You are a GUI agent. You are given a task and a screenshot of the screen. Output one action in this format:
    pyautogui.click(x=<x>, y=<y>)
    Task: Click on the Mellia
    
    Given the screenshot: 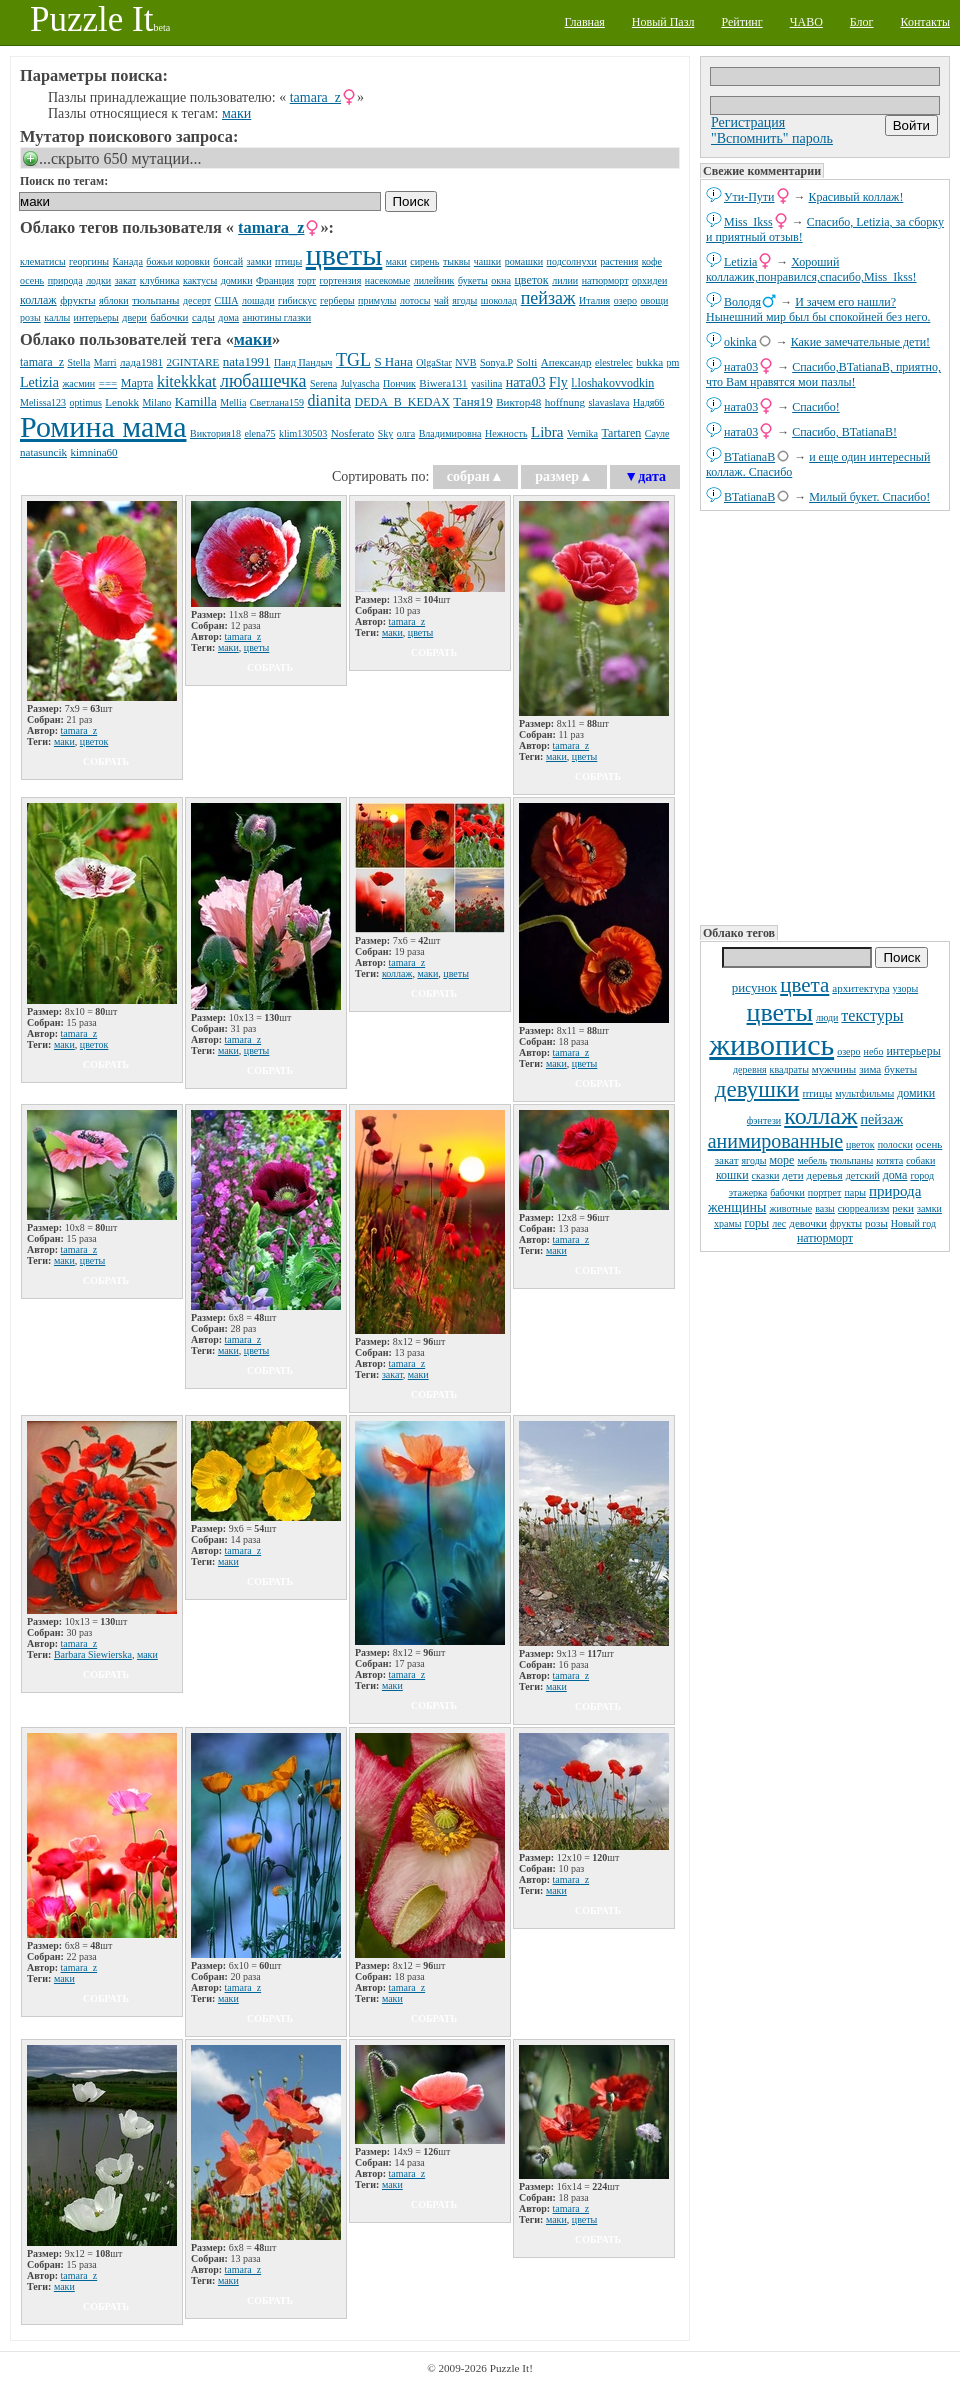 What is the action you would take?
    pyautogui.click(x=233, y=402)
    